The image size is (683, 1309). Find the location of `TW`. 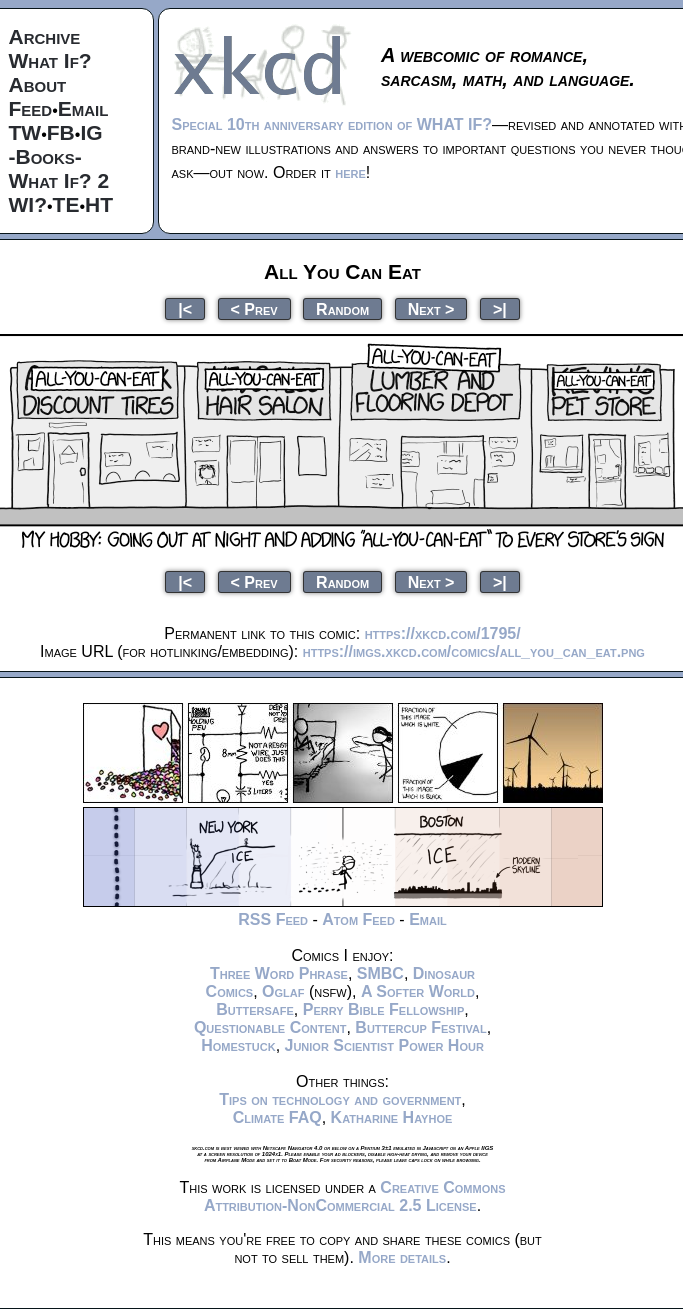

TW is located at coordinates (25, 132).